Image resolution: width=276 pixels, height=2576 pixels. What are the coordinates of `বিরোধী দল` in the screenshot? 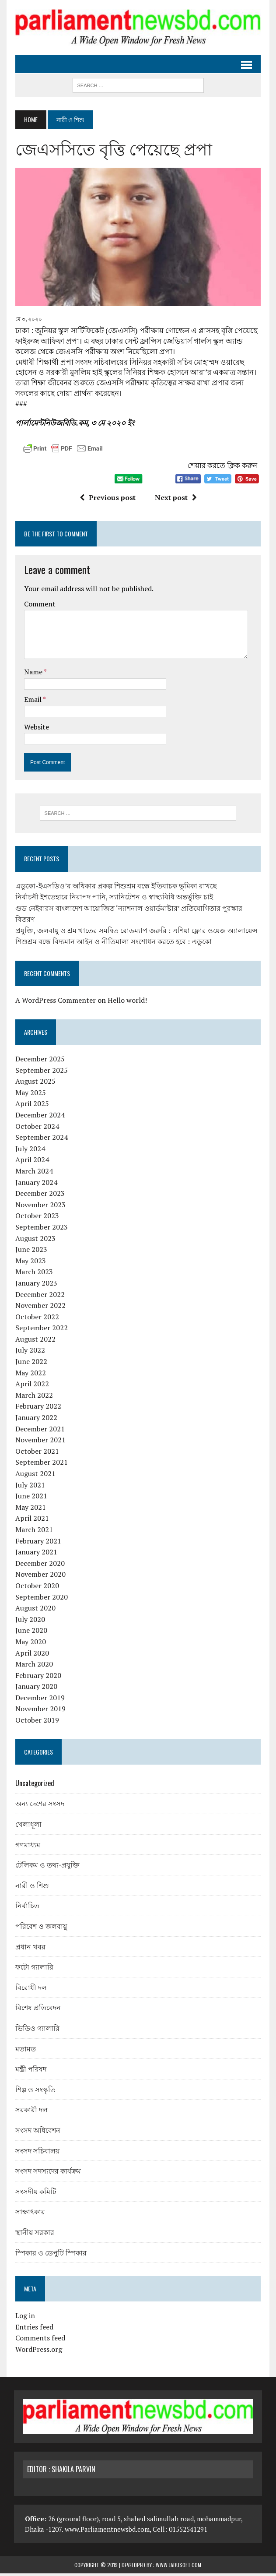 It's located at (29, 1989).